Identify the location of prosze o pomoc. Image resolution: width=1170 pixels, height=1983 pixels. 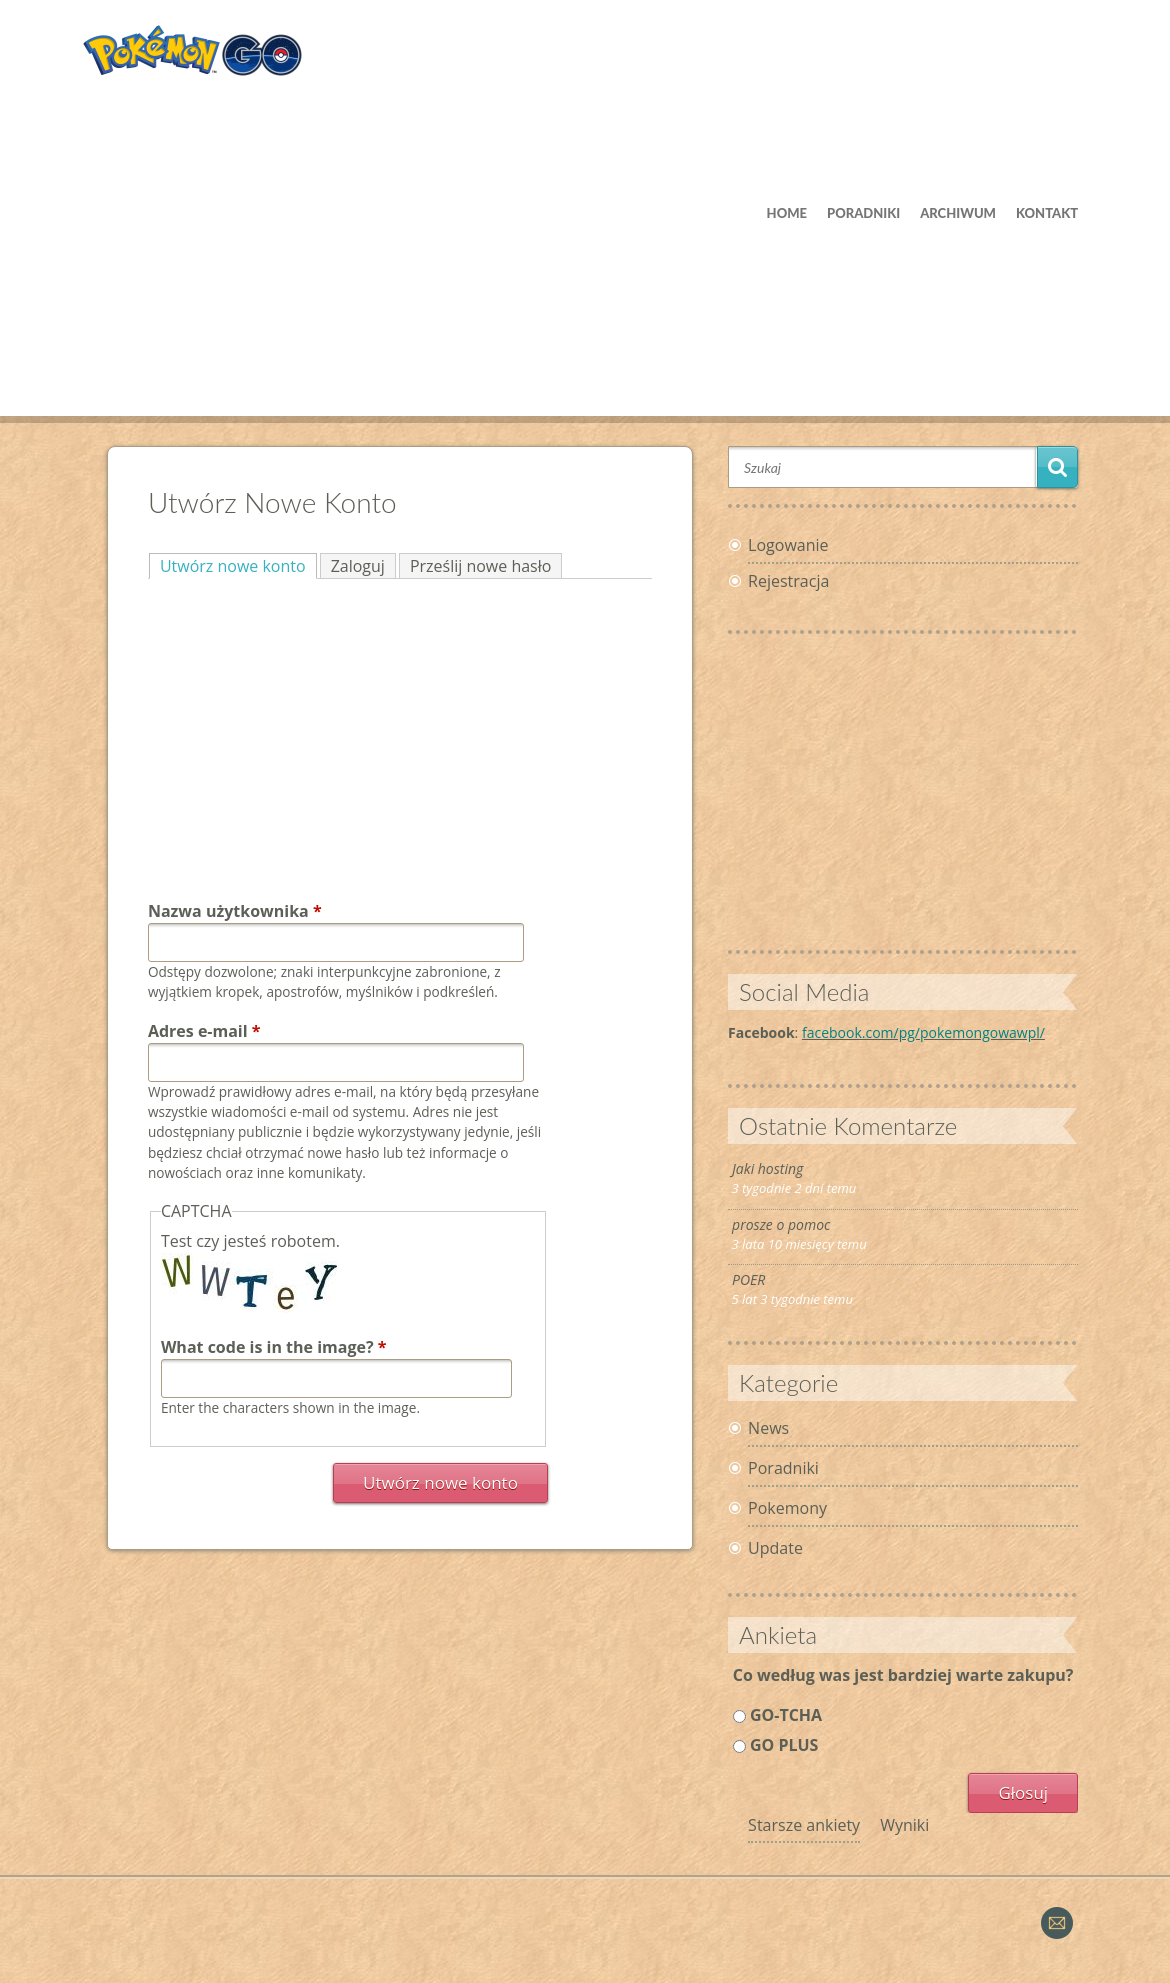
(781, 1224).